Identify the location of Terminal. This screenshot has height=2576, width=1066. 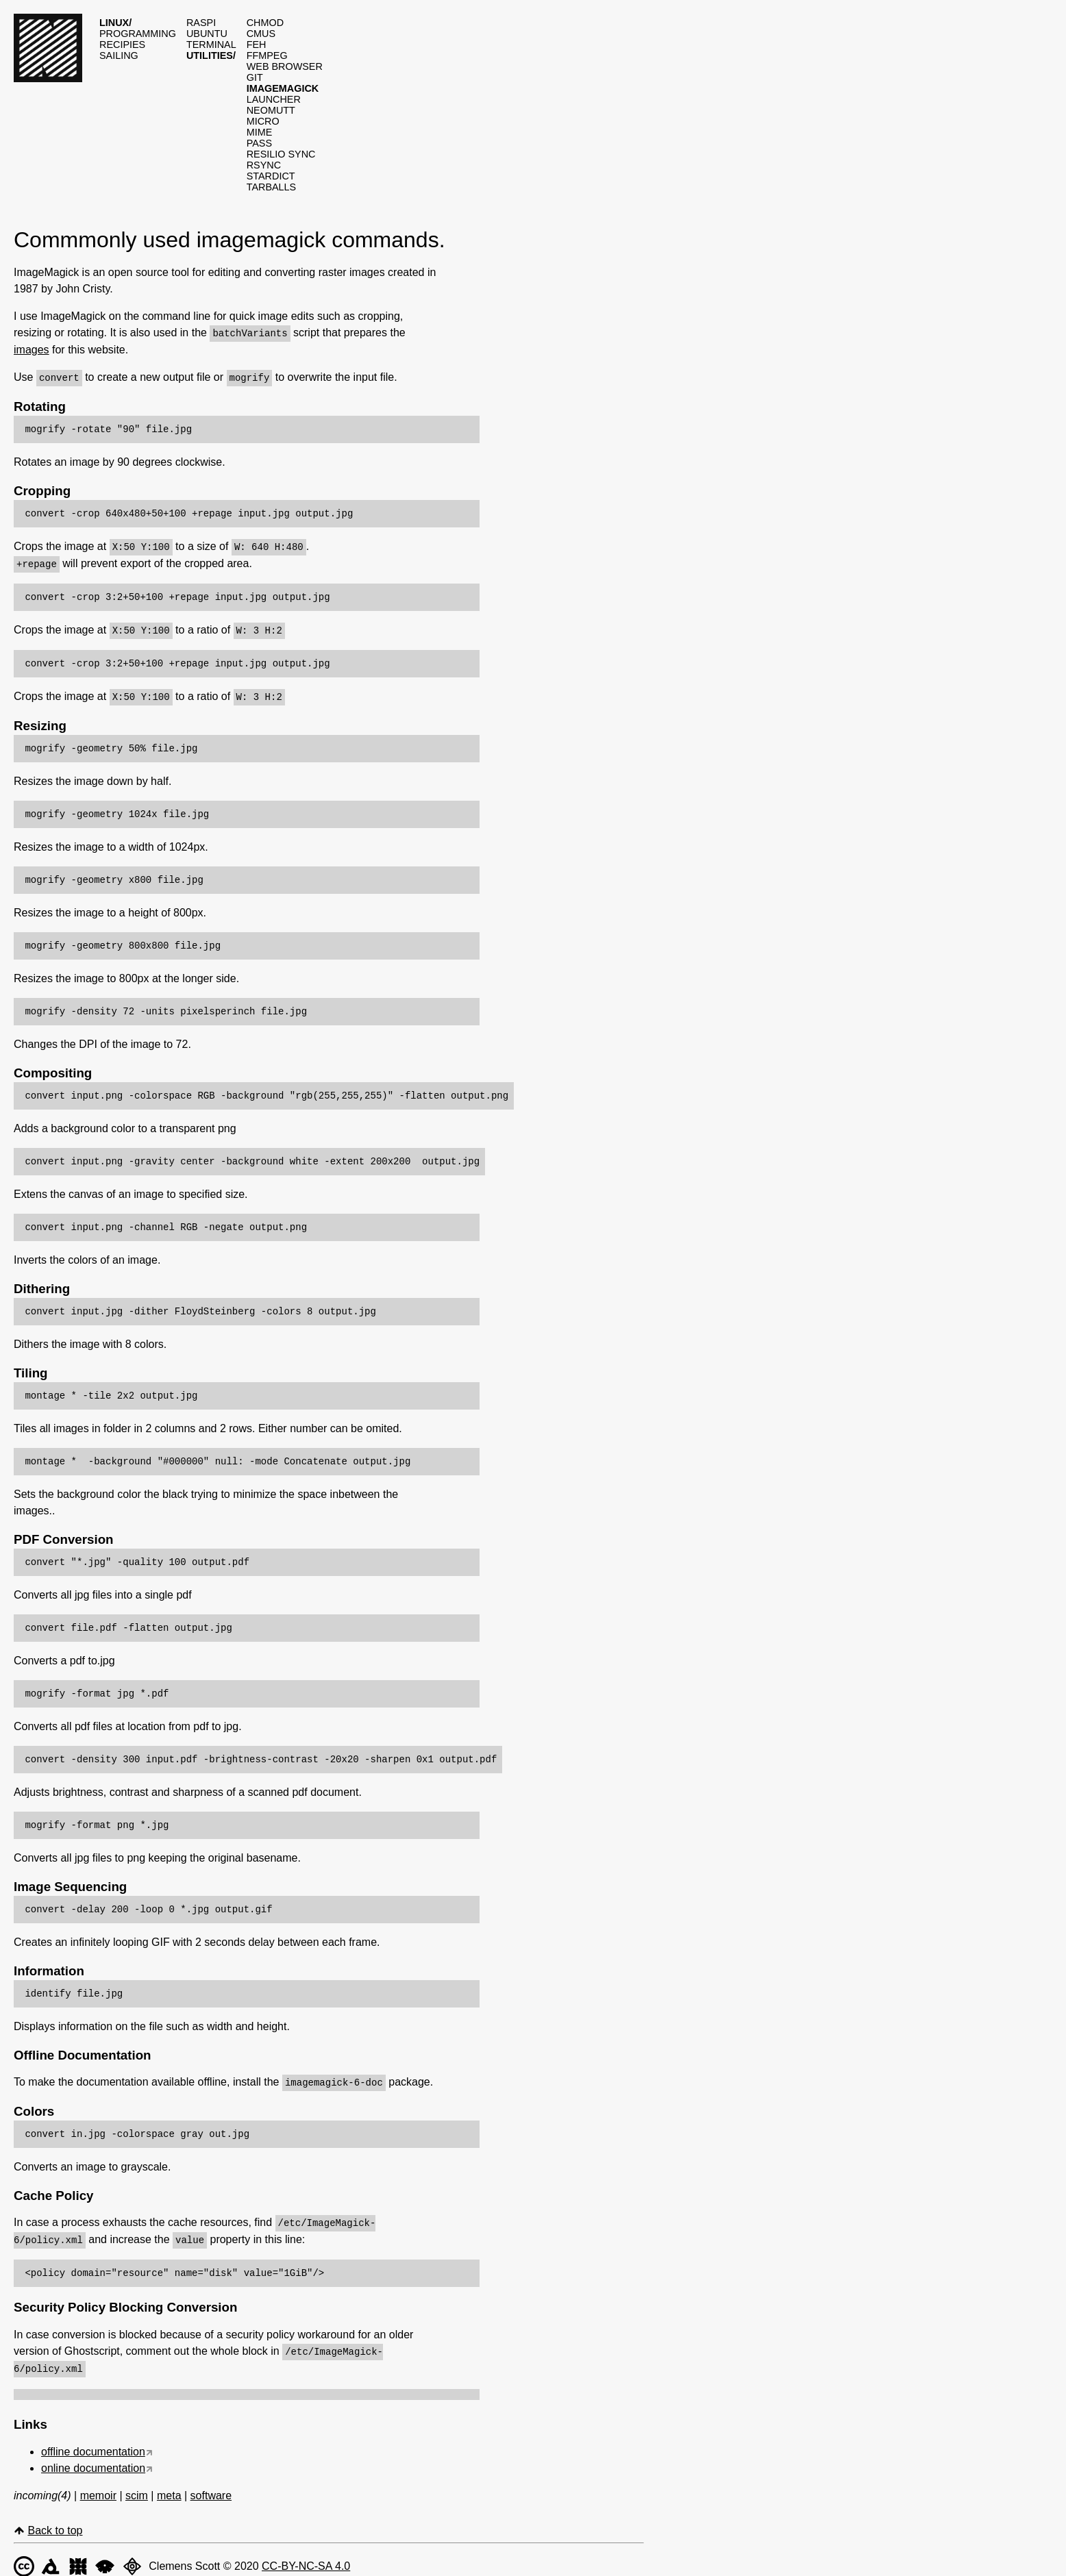
(211, 44).